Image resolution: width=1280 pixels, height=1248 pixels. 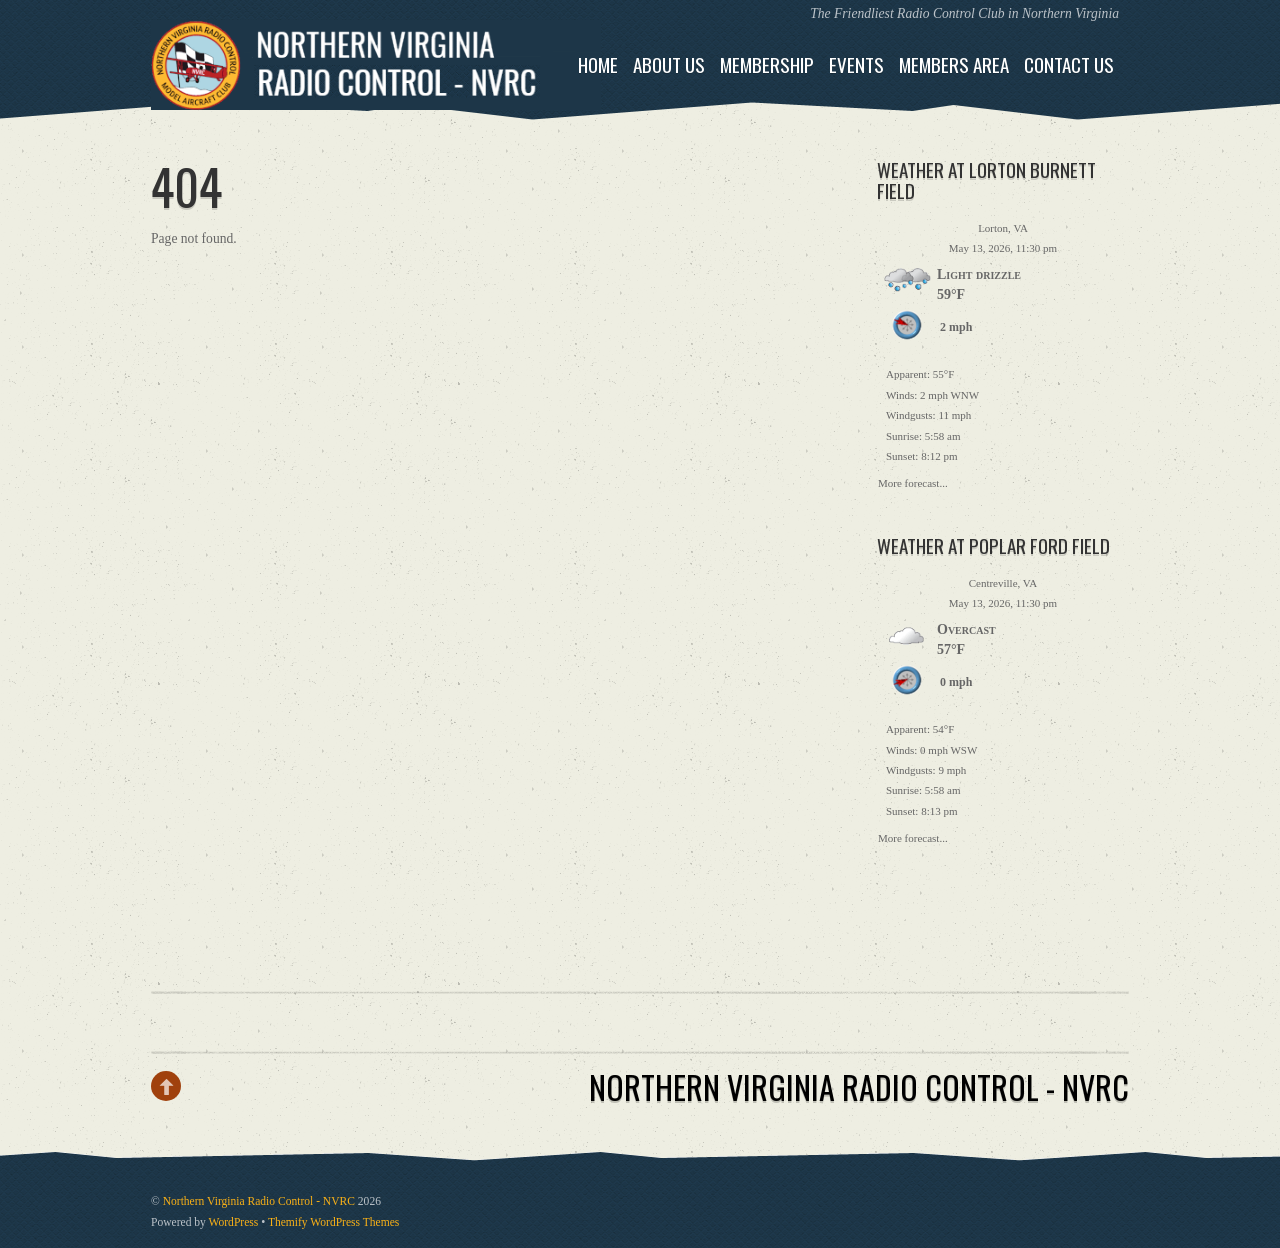 What do you see at coordinates (598, 64) in the screenshot?
I see `Home` at bounding box center [598, 64].